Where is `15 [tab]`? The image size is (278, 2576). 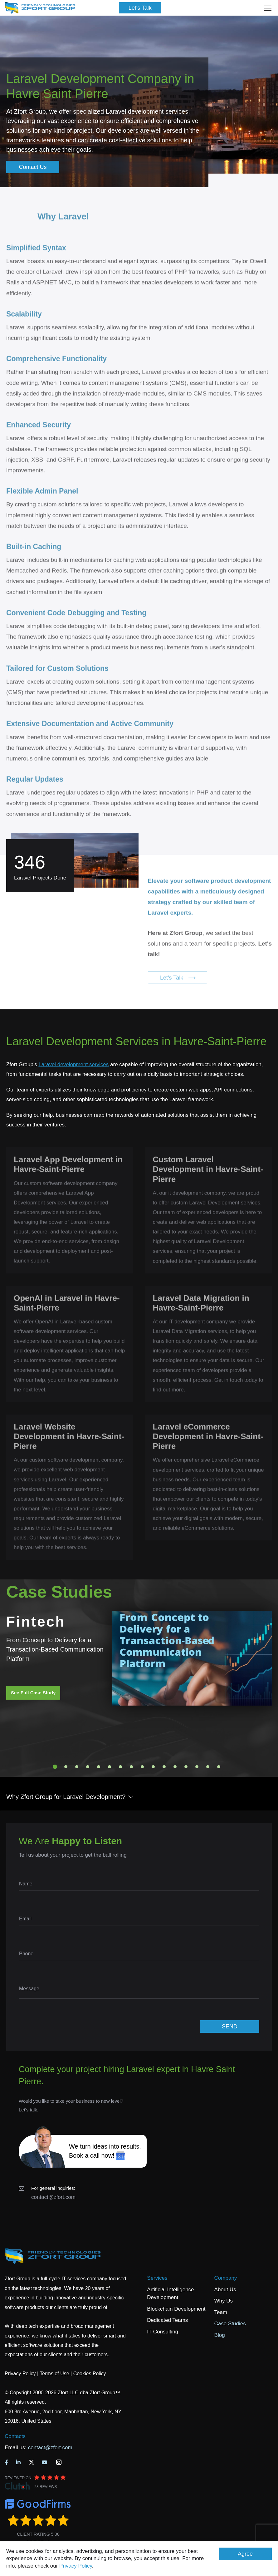
15 [tab] is located at coordinates (207, 1766).